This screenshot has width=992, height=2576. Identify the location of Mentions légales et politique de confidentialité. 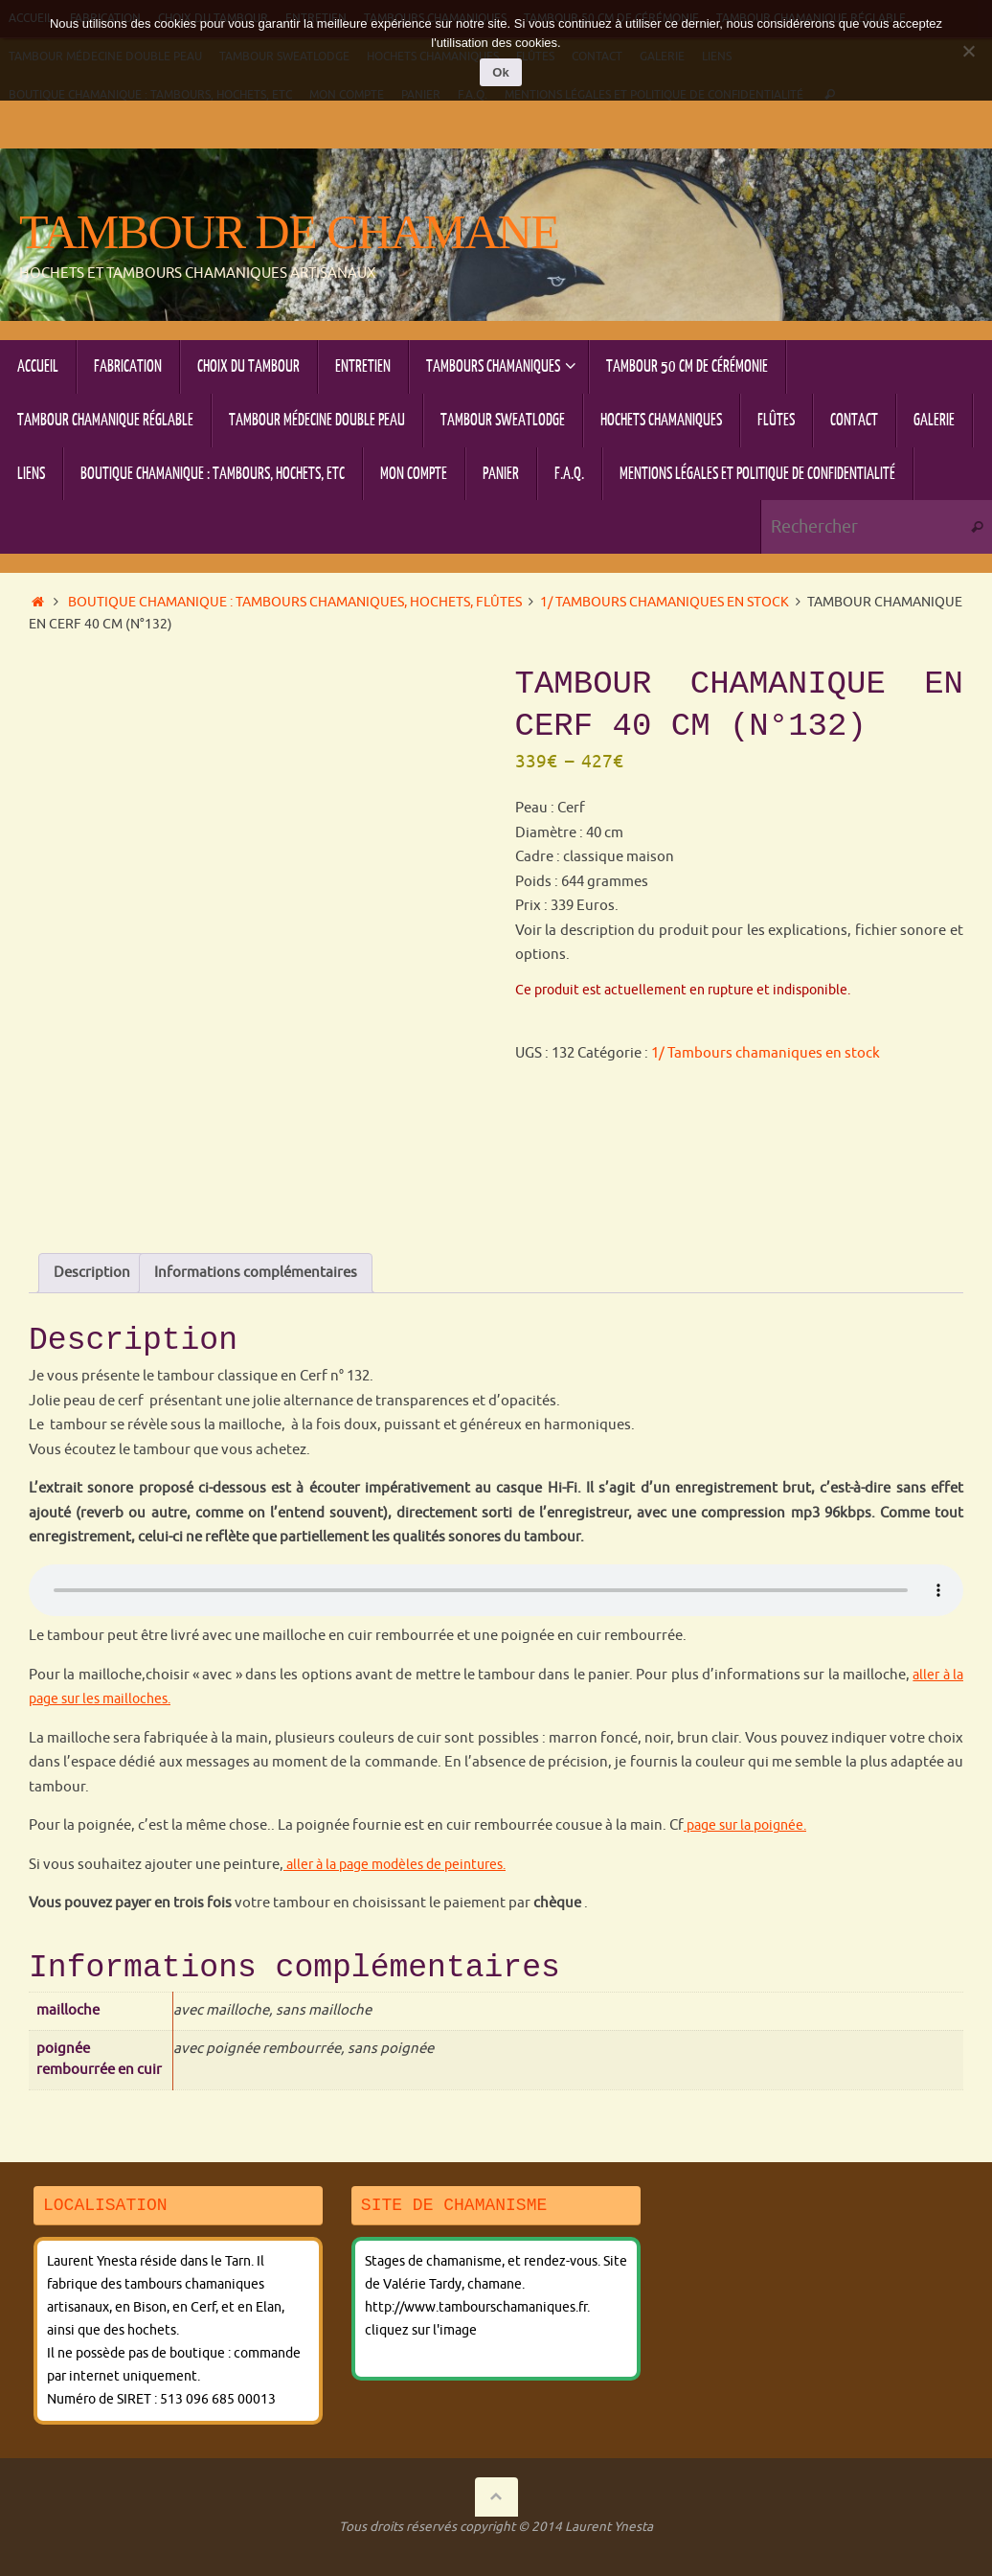
(204, 2513).